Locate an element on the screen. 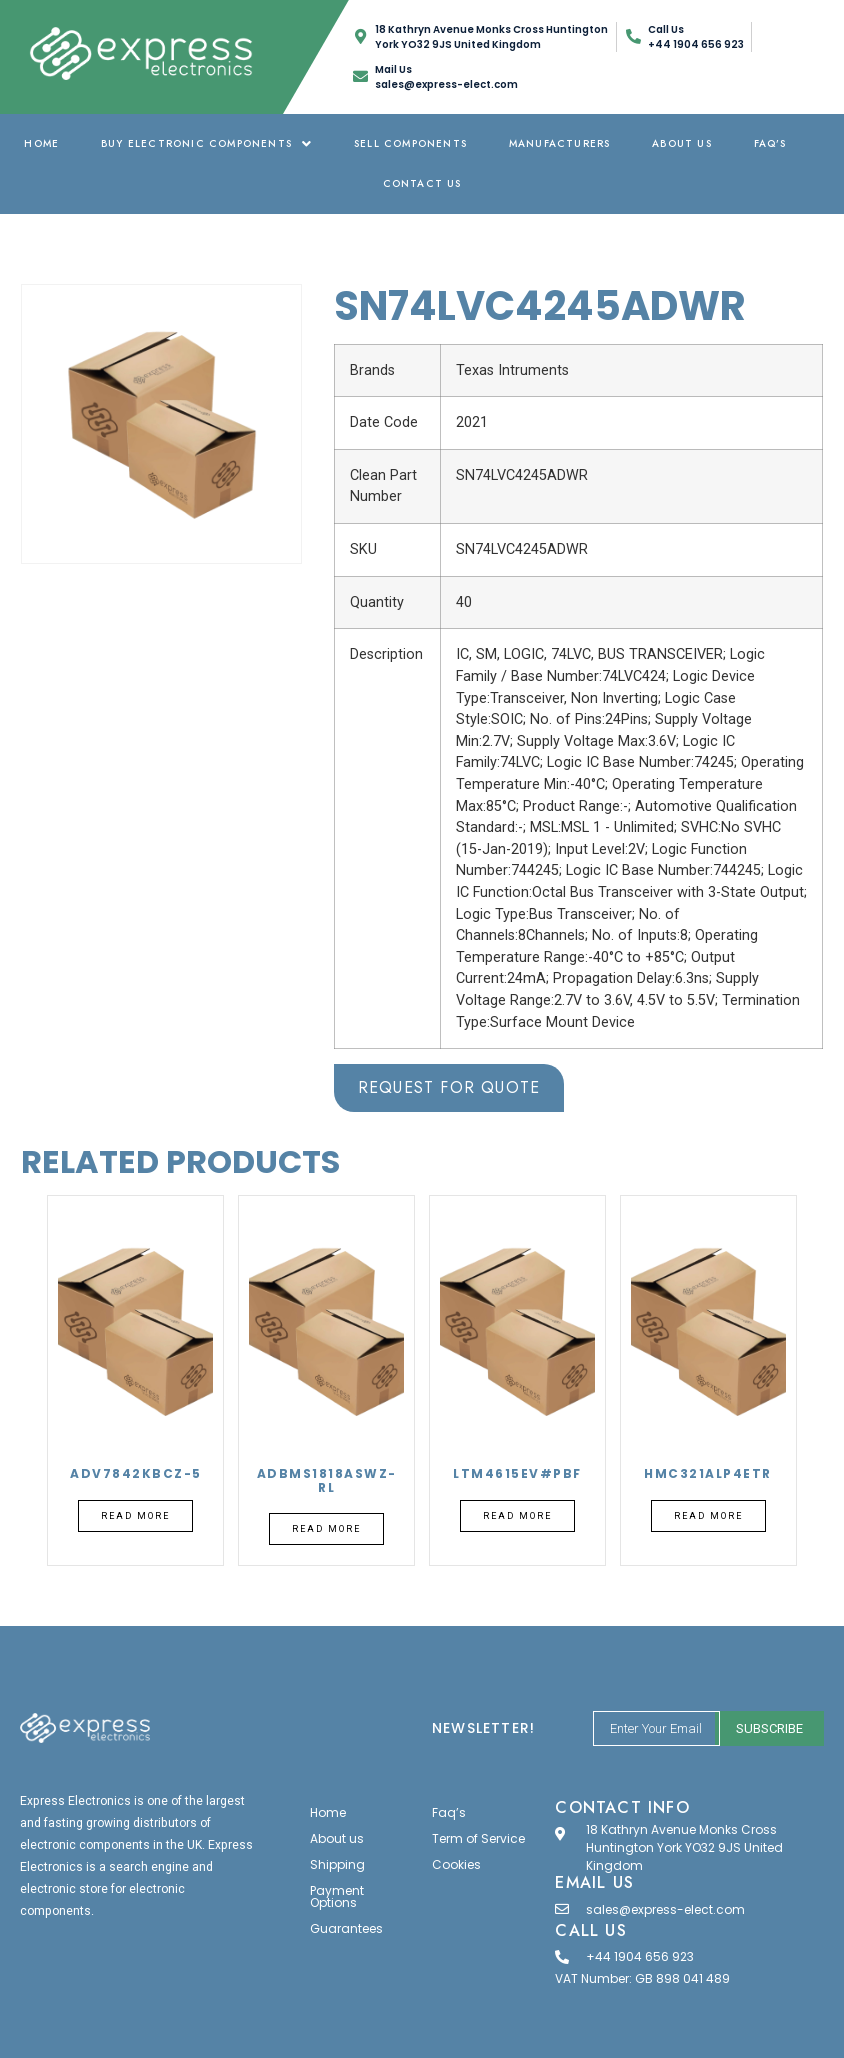 This screenshot has height=2058, width=844. Faq’s is located at coordinates (770, 143).